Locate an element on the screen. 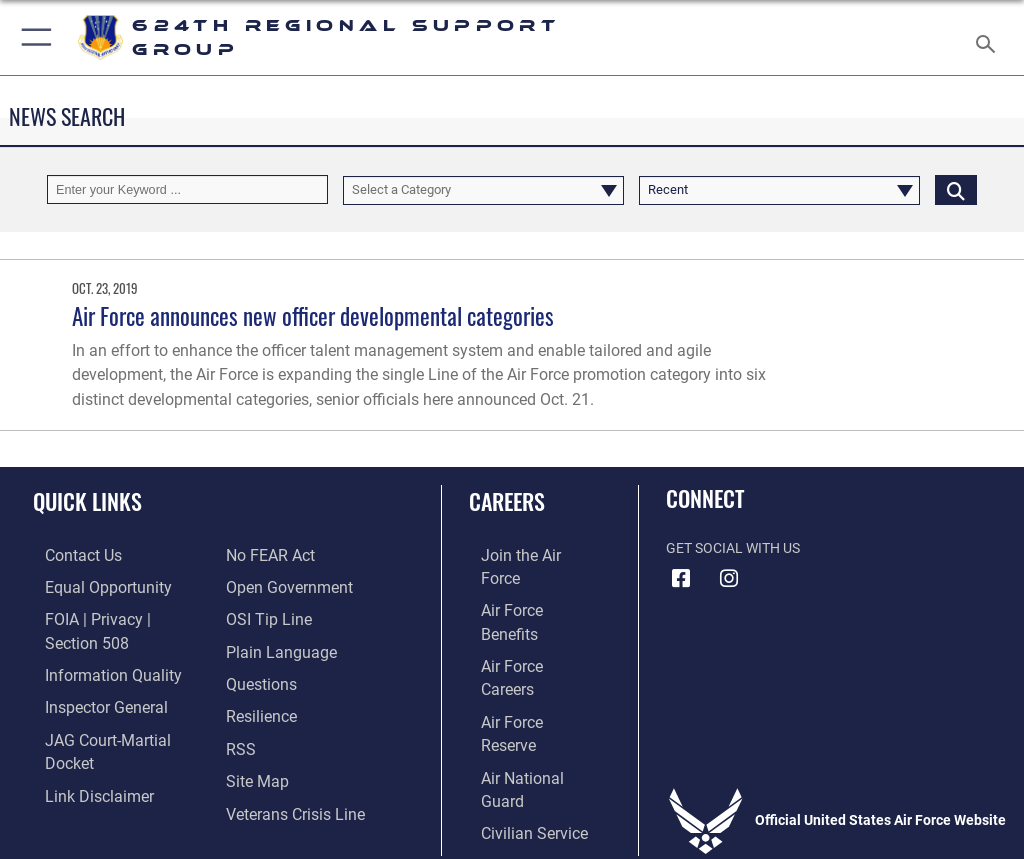  [Link to the Air Force Reserve opens in a new window] is located at coordinates (522, 647).